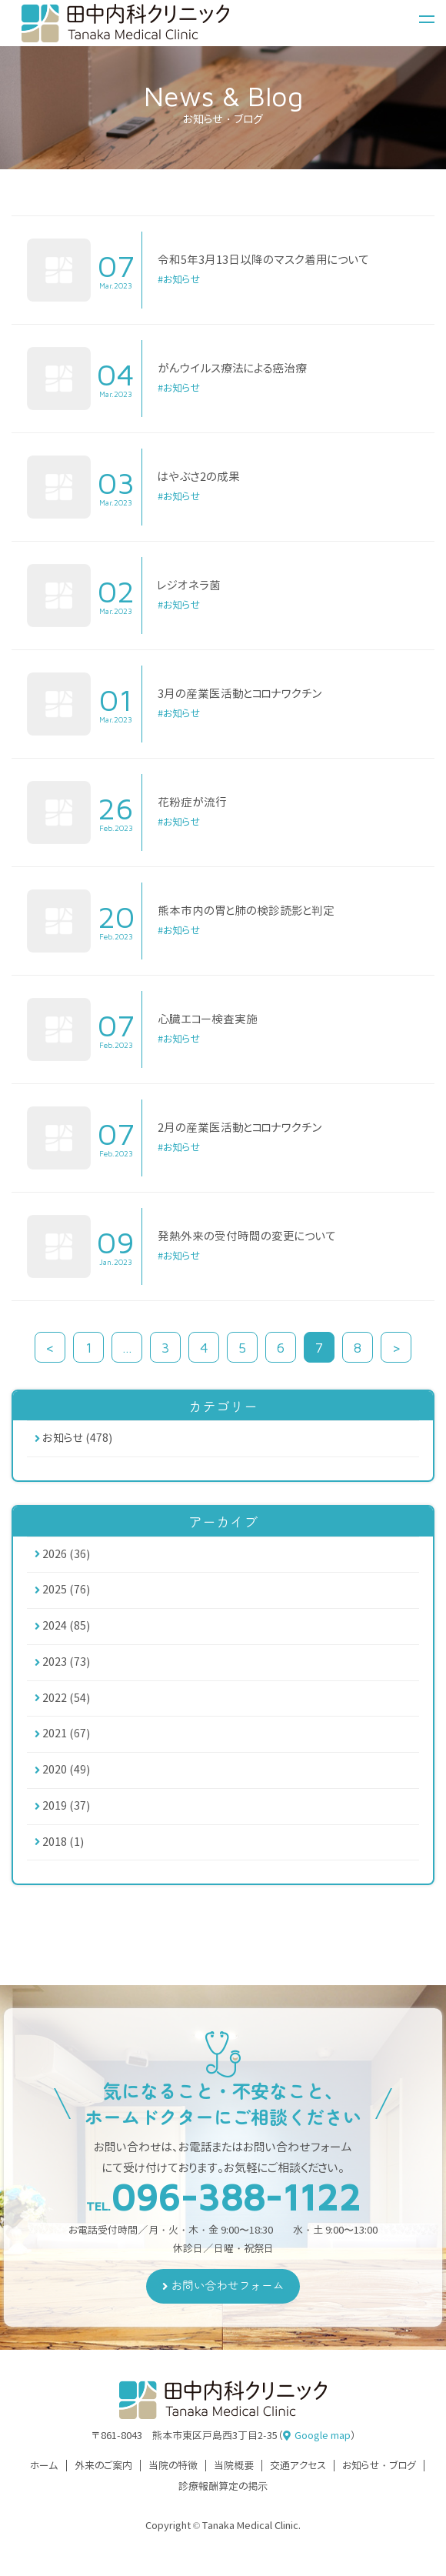 The width and height of the screenshot is (446, 2576). What do you see at coordinates (66, 1778) in the screenshot?
I see `2020` at bounding box center [66, 1778].